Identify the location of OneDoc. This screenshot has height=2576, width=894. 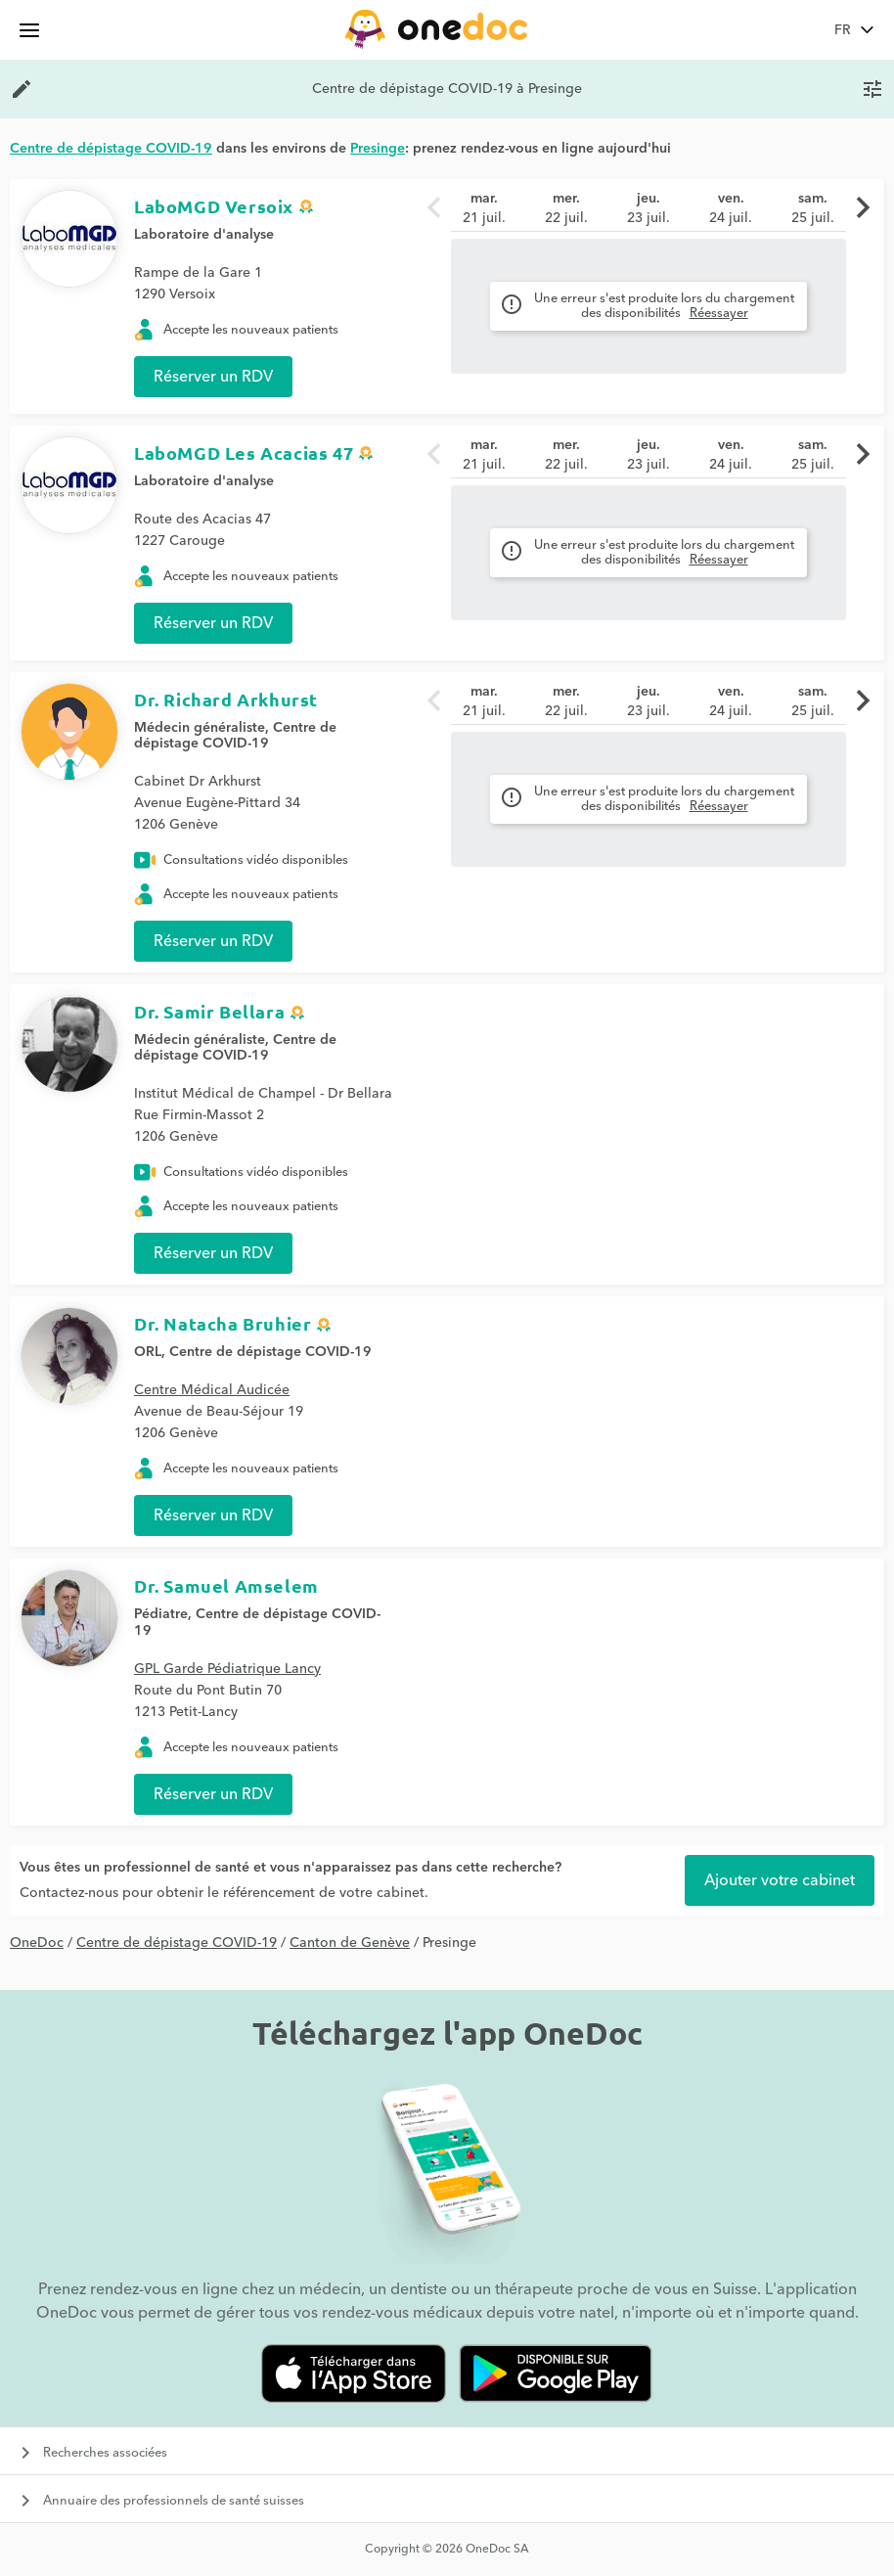
(37, 1943).